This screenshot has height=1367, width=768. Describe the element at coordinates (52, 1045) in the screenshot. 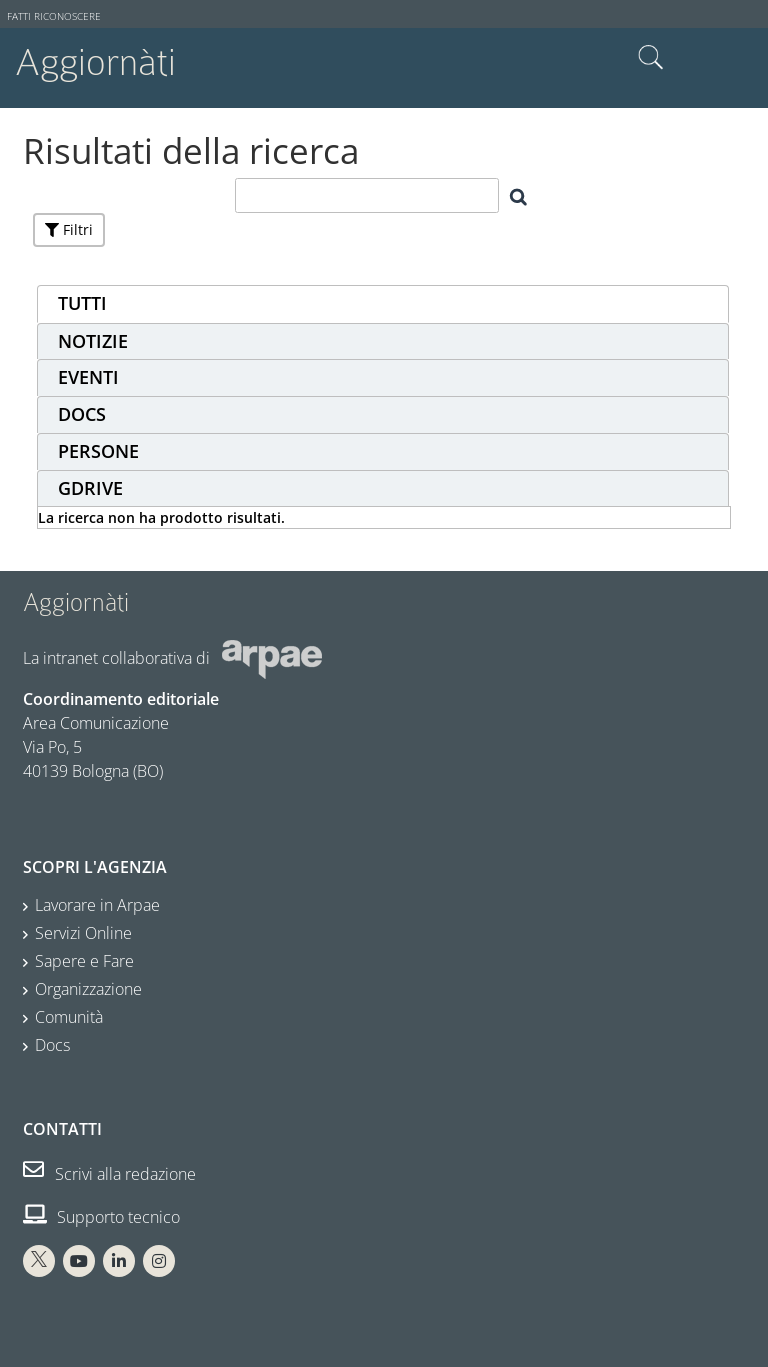

I see `Docs` at that location.